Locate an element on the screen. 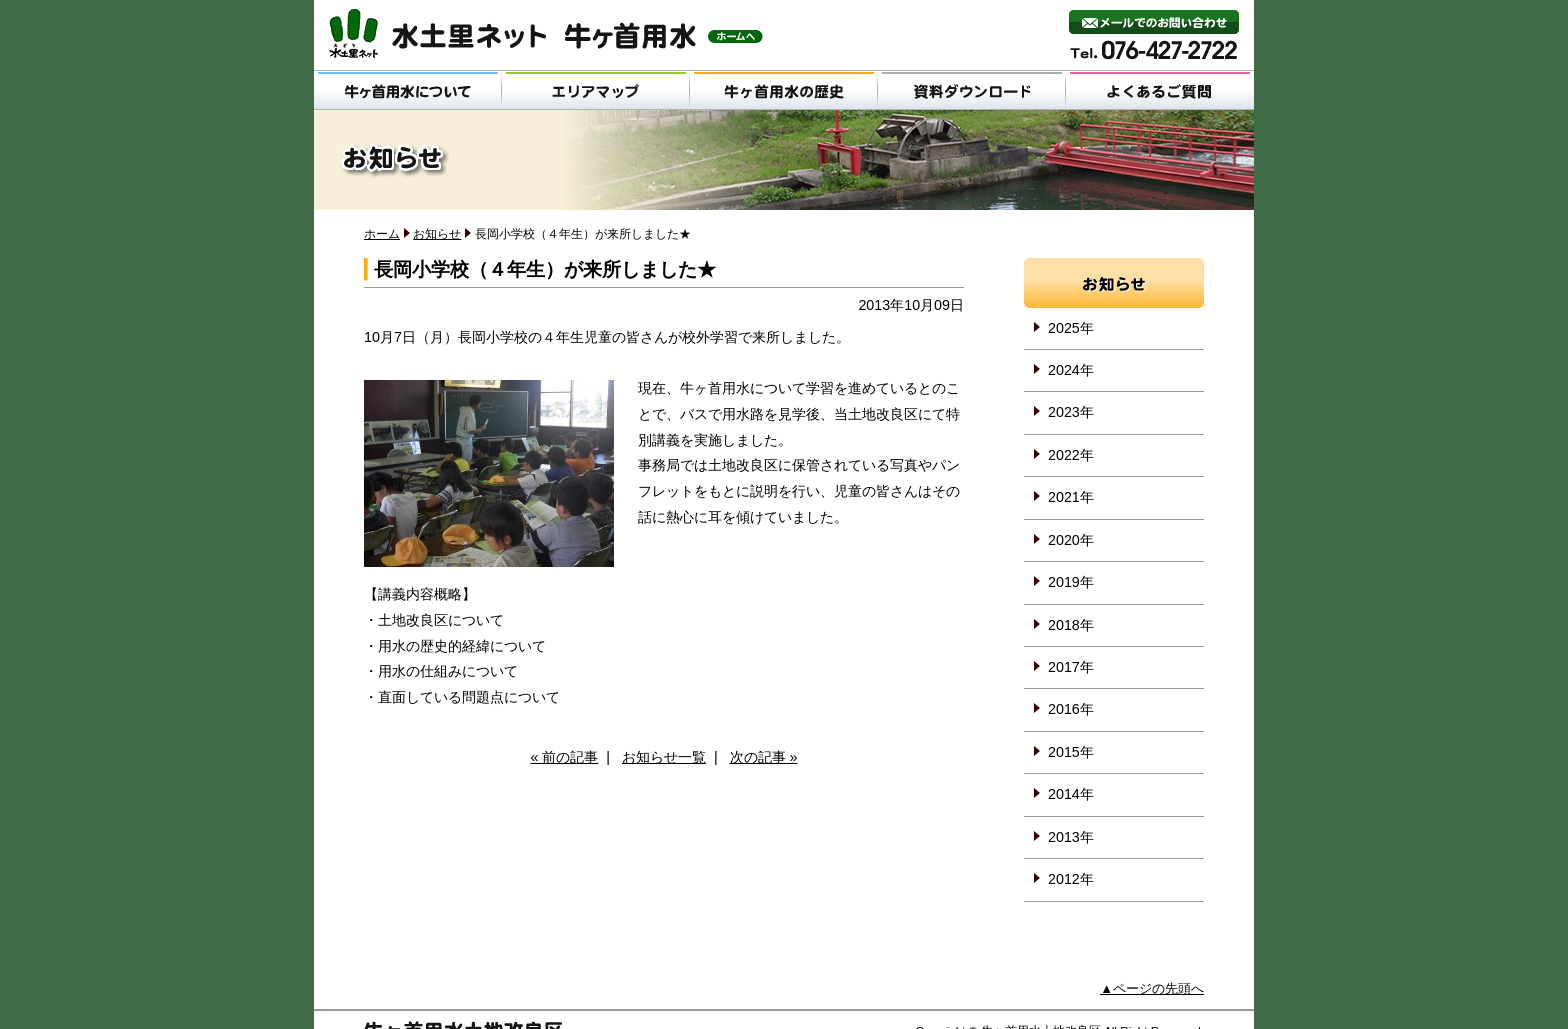 Image resolution: width=1568 pixels, height=1029 pixels. « 前の記事 is located at coordinates (564, 757).